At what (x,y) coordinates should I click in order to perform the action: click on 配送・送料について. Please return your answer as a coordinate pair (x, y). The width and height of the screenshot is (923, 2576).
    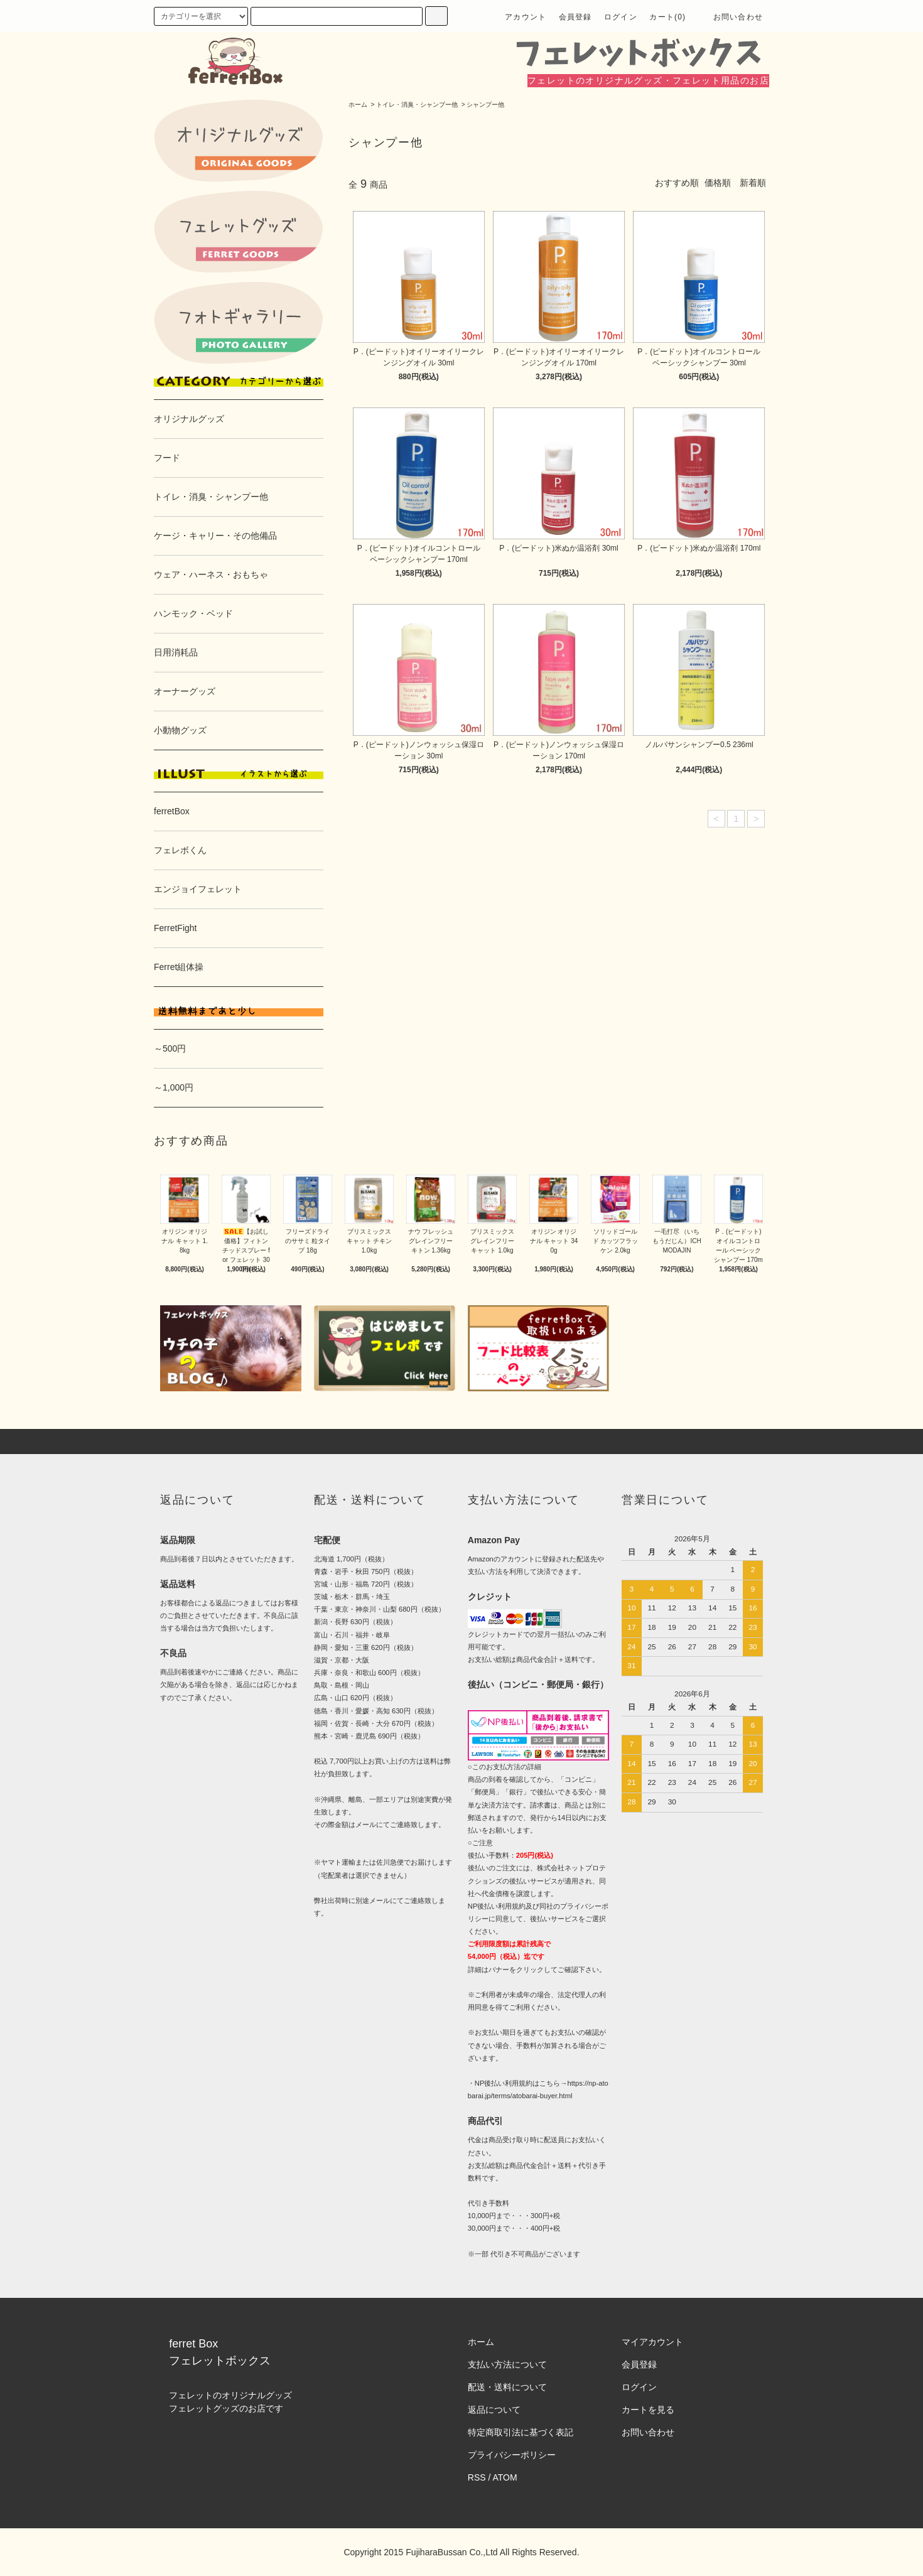
    Looking at the image, I should click on (507, 2387).